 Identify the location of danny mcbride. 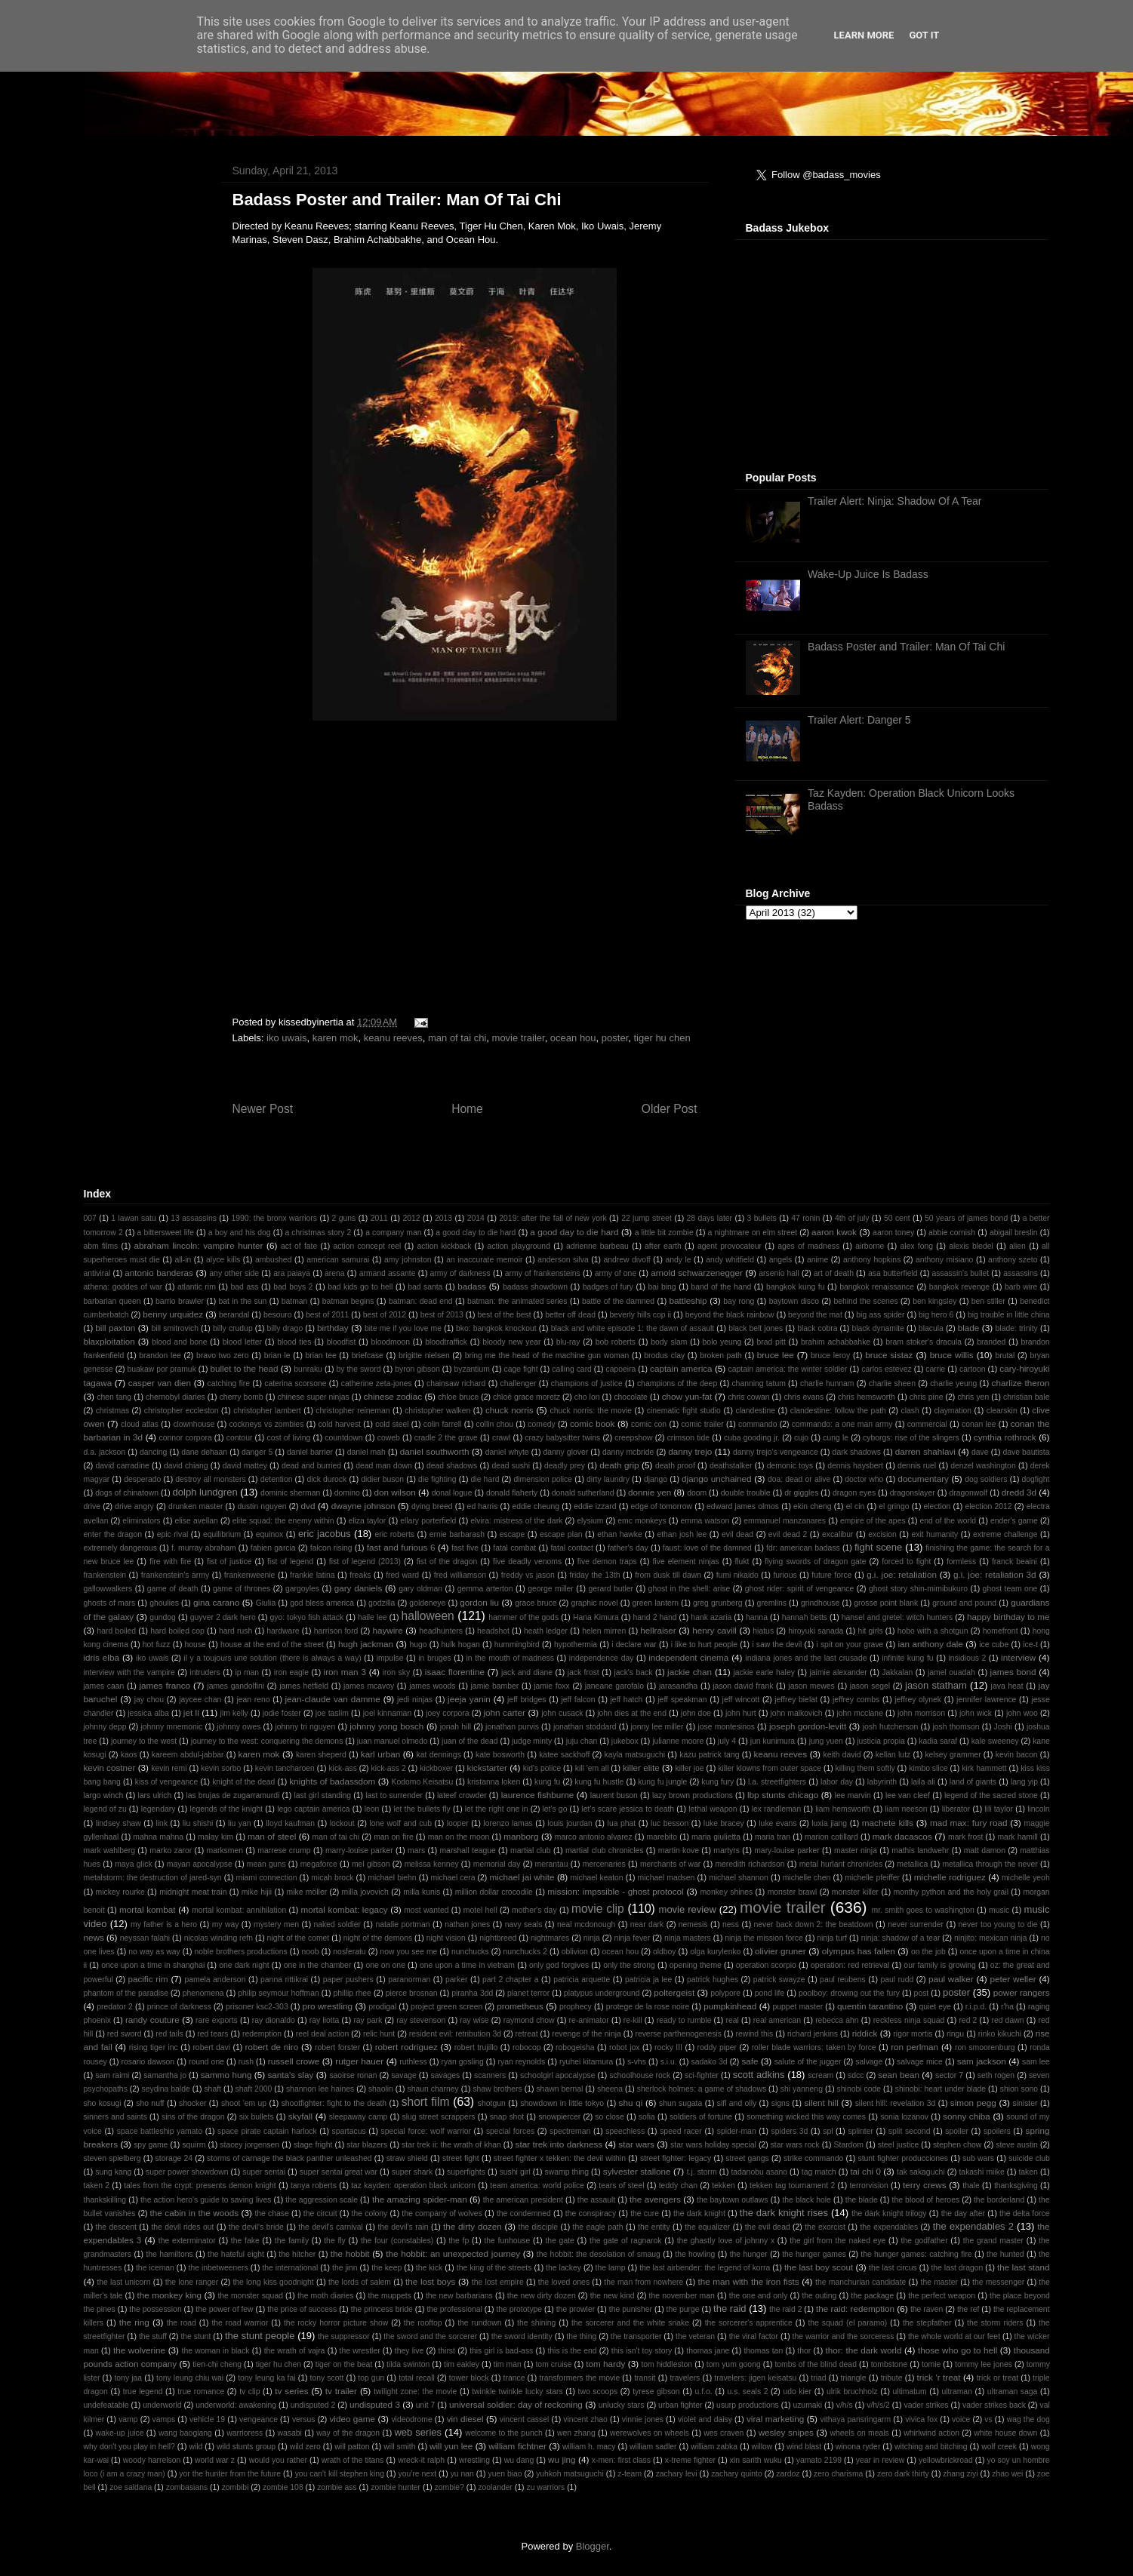
(628, 1452).